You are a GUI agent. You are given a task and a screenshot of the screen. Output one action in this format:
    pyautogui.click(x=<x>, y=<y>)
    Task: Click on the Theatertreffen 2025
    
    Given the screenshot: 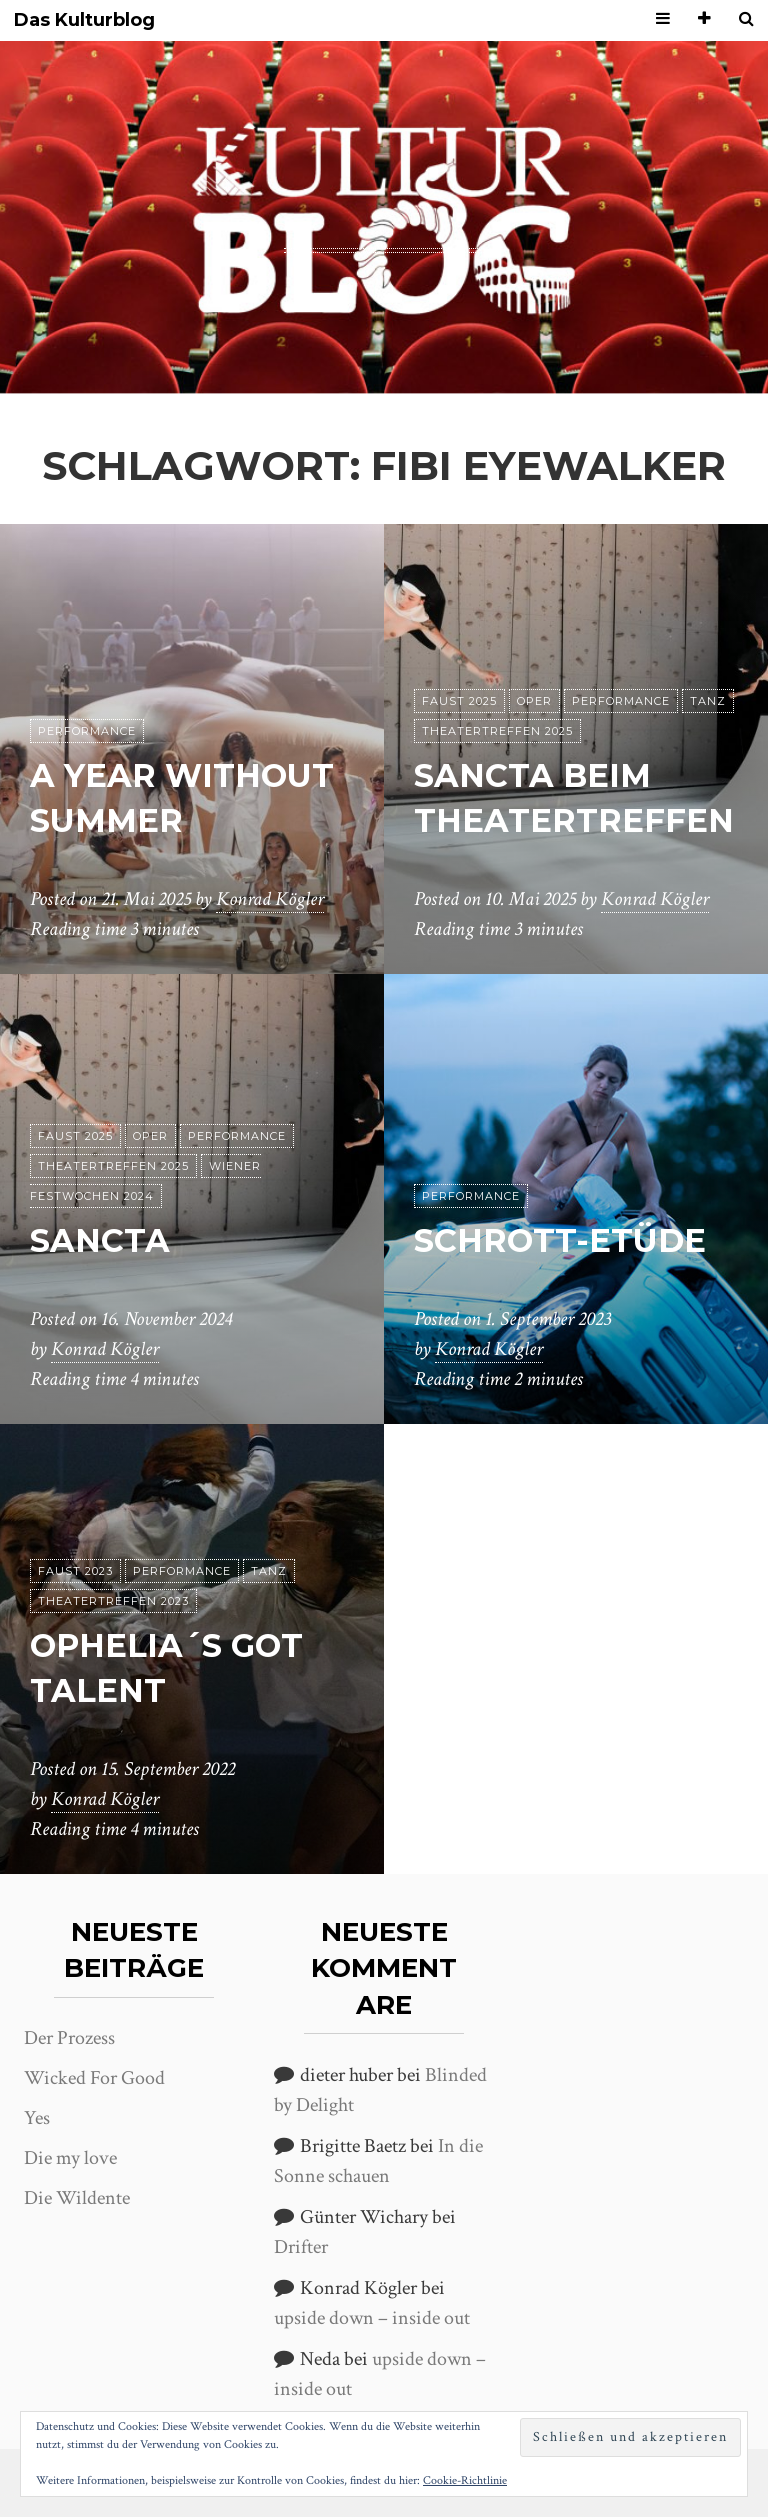 What is the action you would take?
    pyautogui.click(x=497, y=731)
    